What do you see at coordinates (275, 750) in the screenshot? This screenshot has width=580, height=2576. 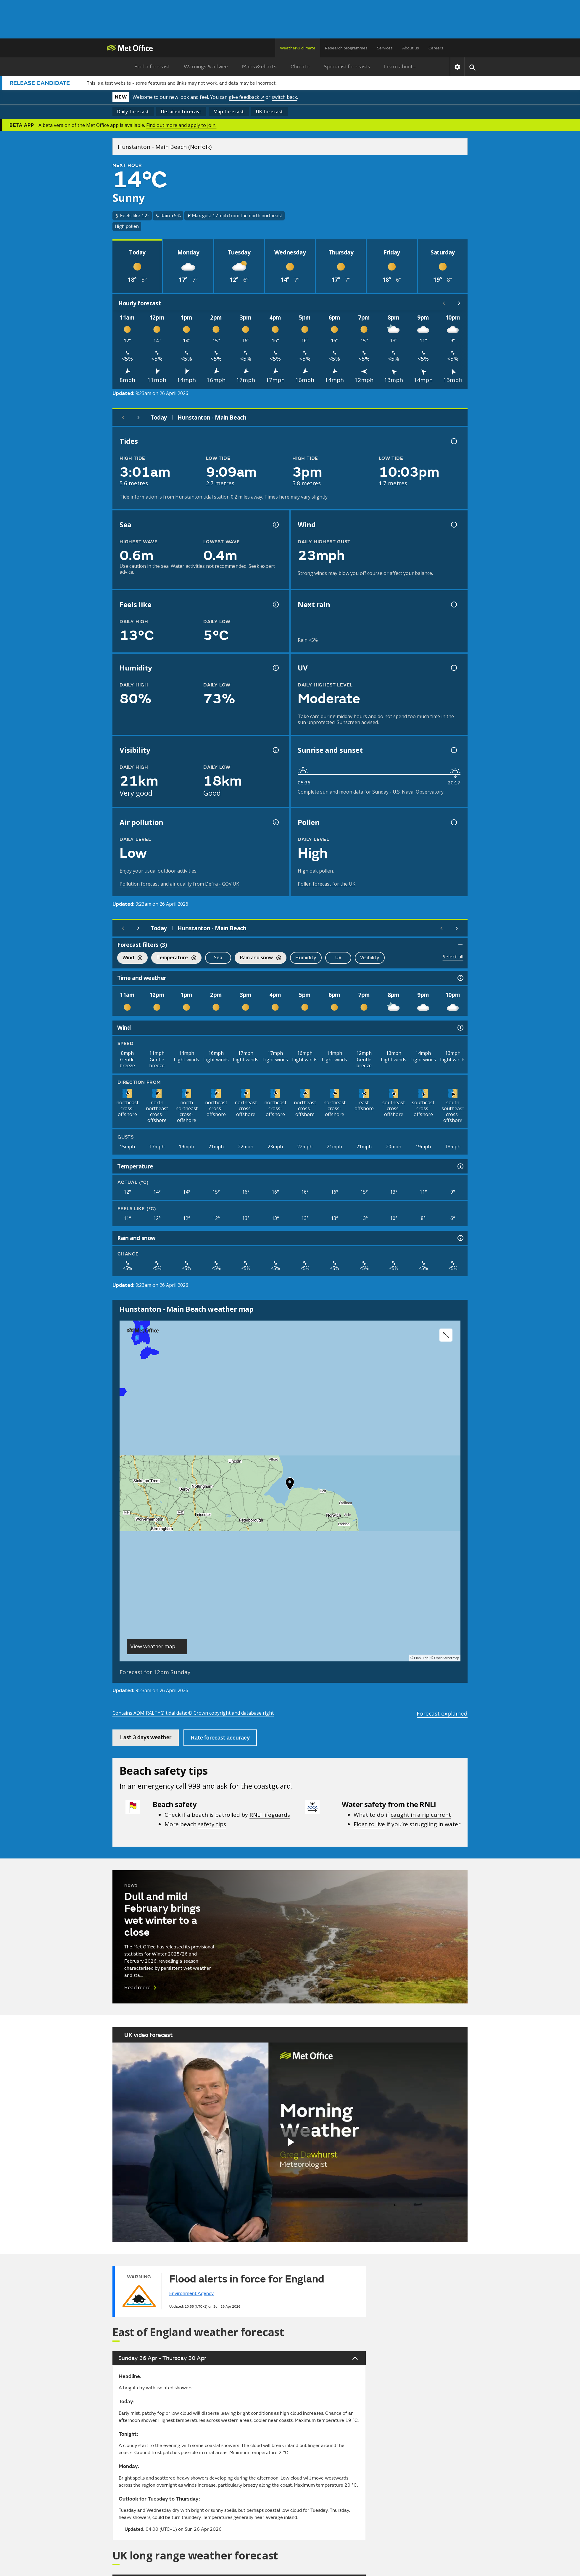 I see `[Visibility information]` at bounding box center [275, 750].